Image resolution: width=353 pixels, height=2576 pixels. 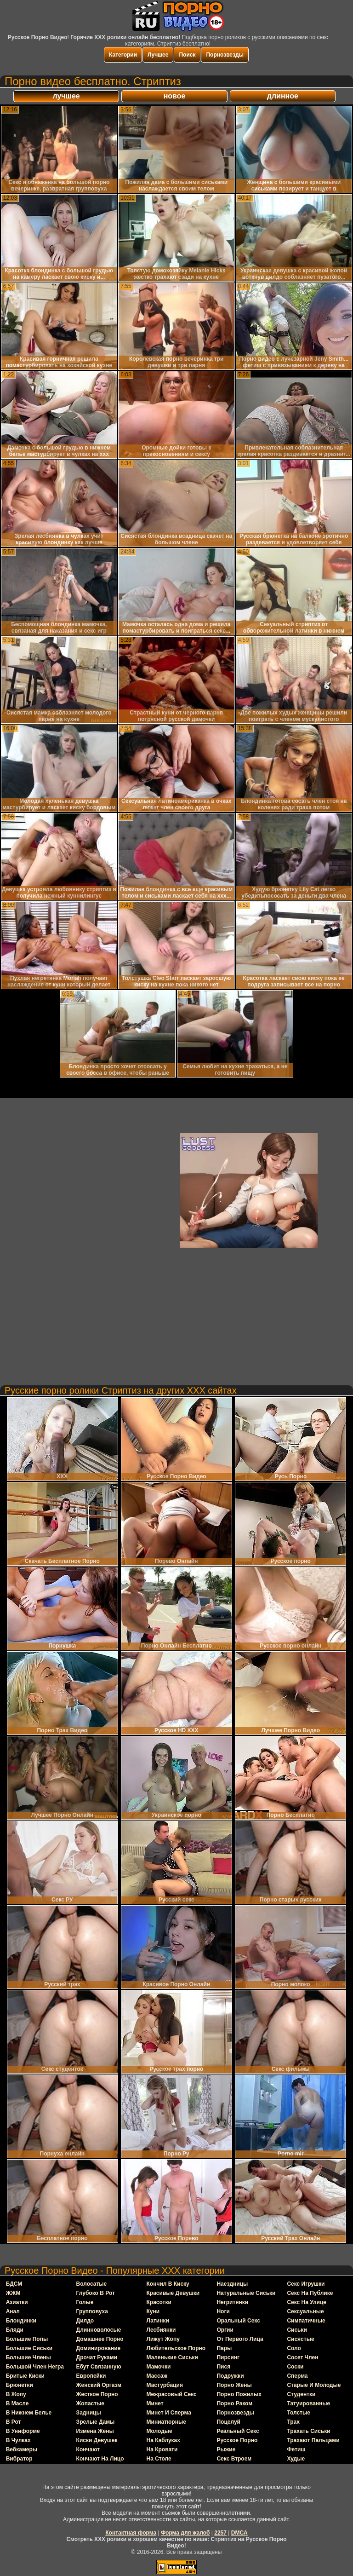 I want to click on большой член негра, so click(x=35, y=2366).